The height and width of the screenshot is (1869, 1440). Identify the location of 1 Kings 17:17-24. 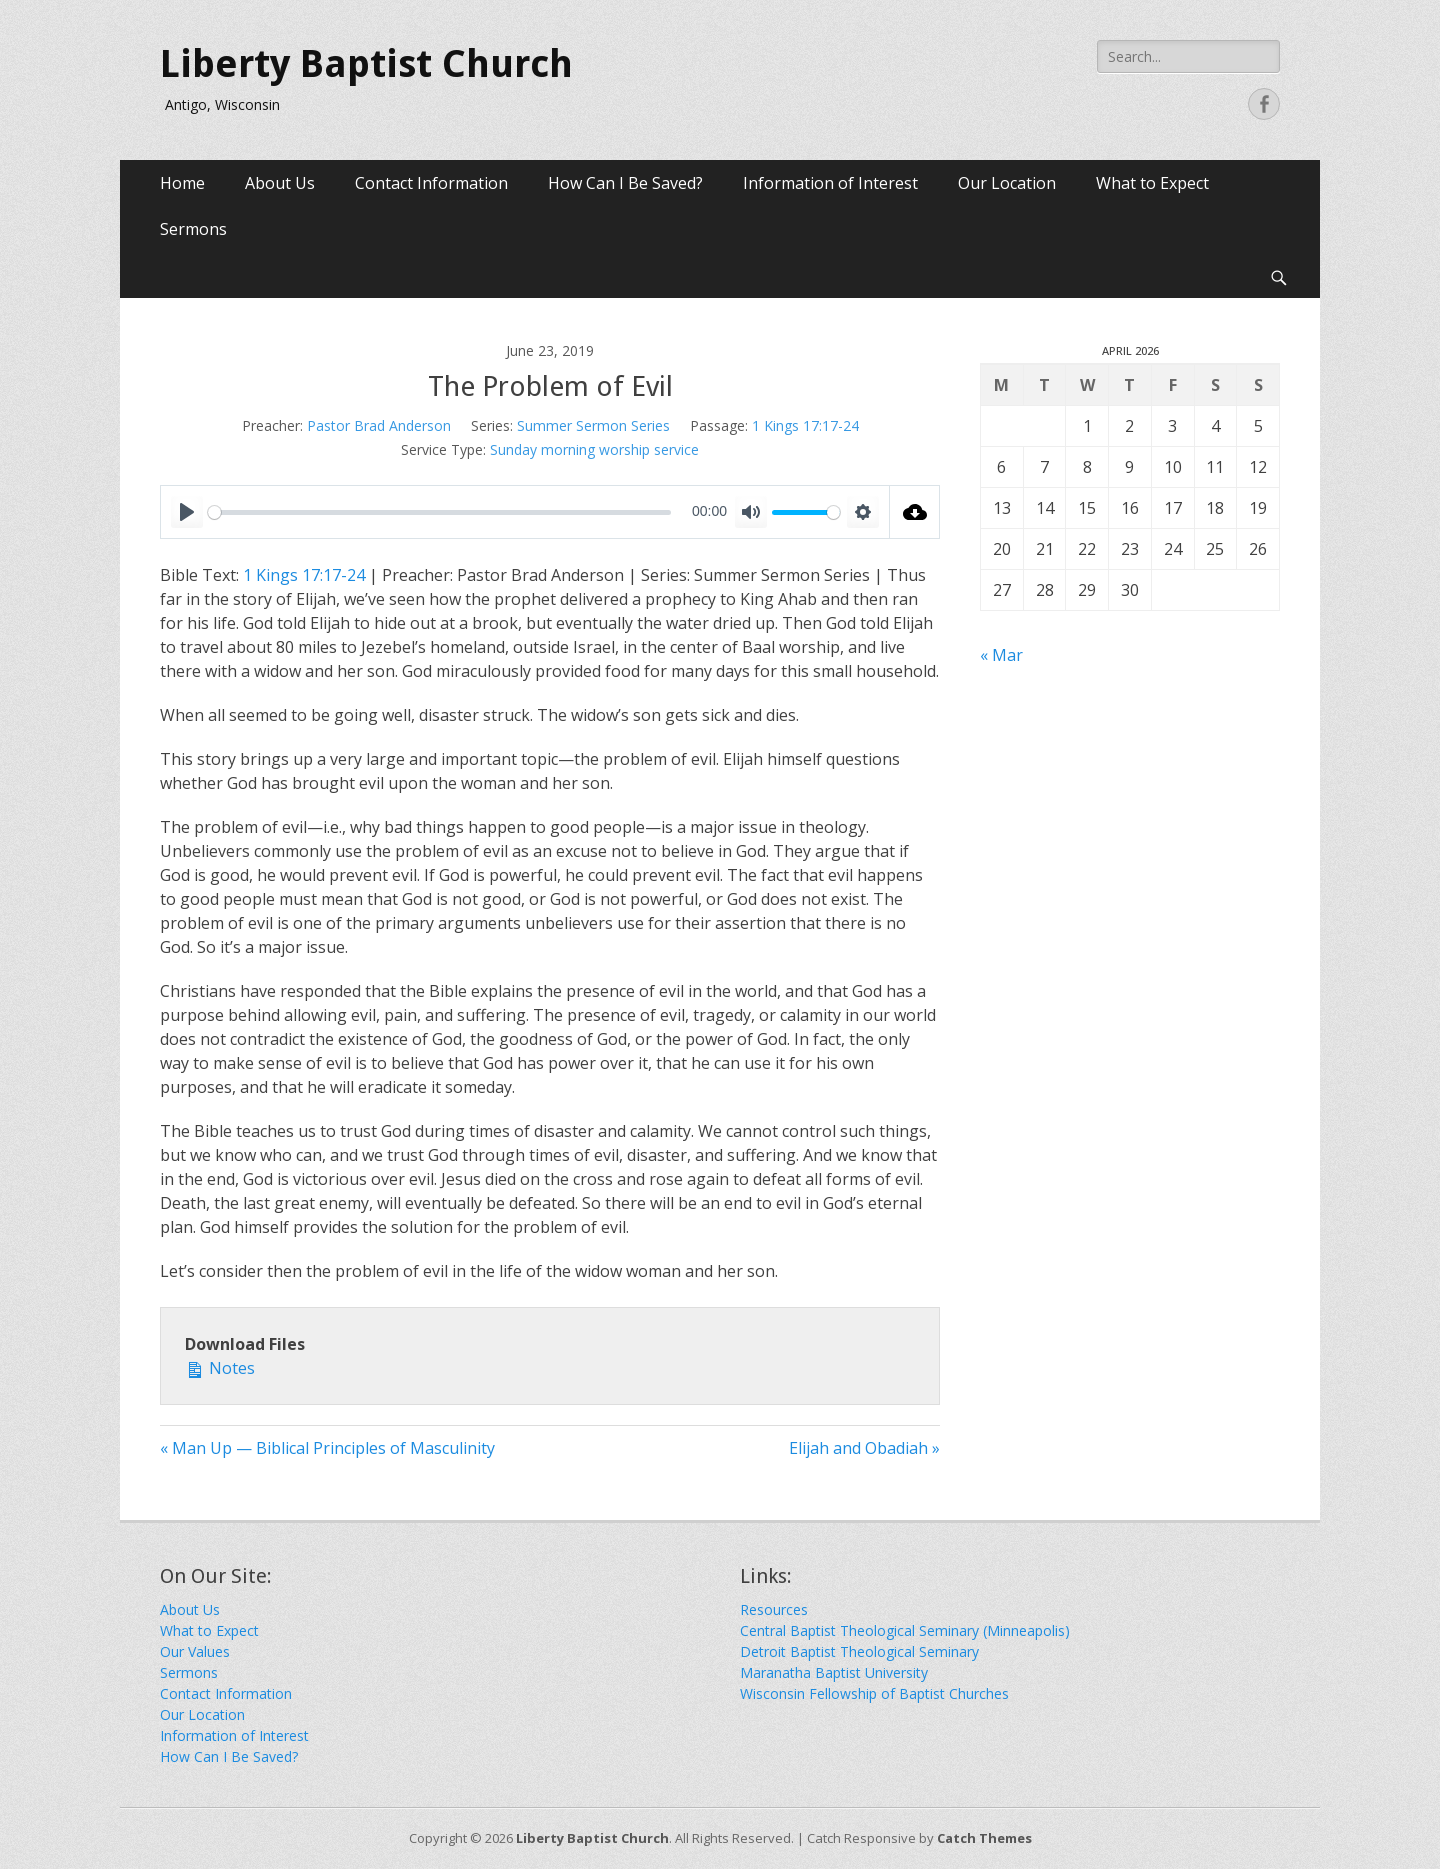
(805, 425).